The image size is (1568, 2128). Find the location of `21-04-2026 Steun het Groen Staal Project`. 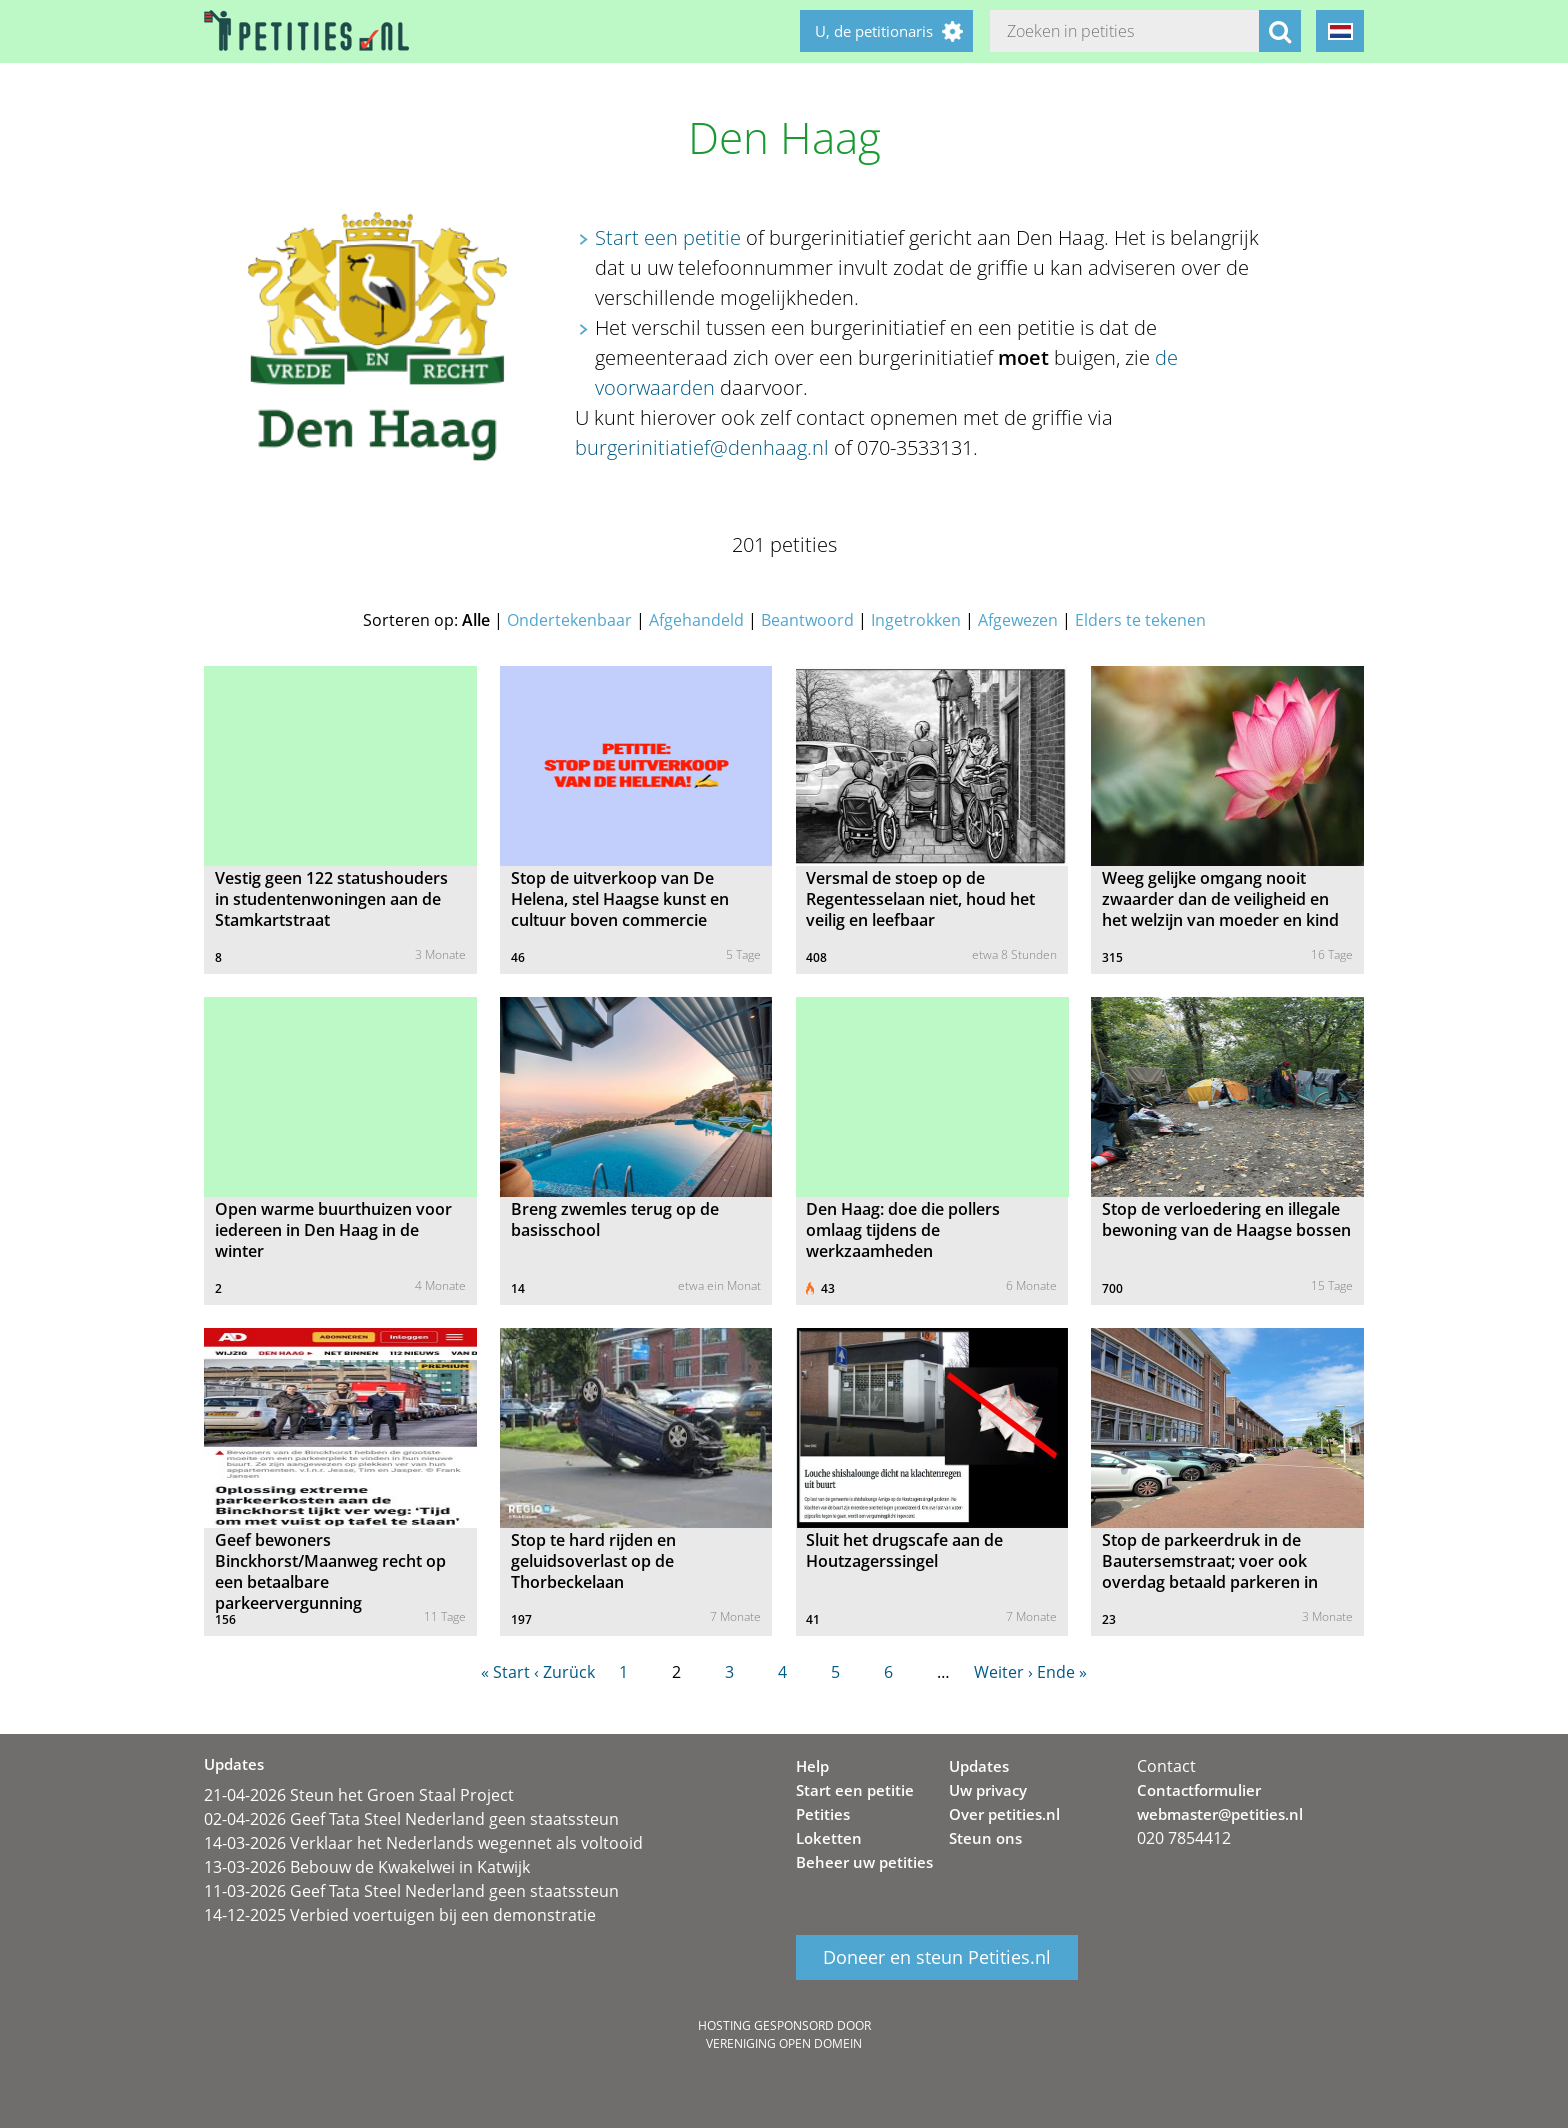

21-04-2026 Steun het Groen Staal Project is located at coordinates (359, 1795).